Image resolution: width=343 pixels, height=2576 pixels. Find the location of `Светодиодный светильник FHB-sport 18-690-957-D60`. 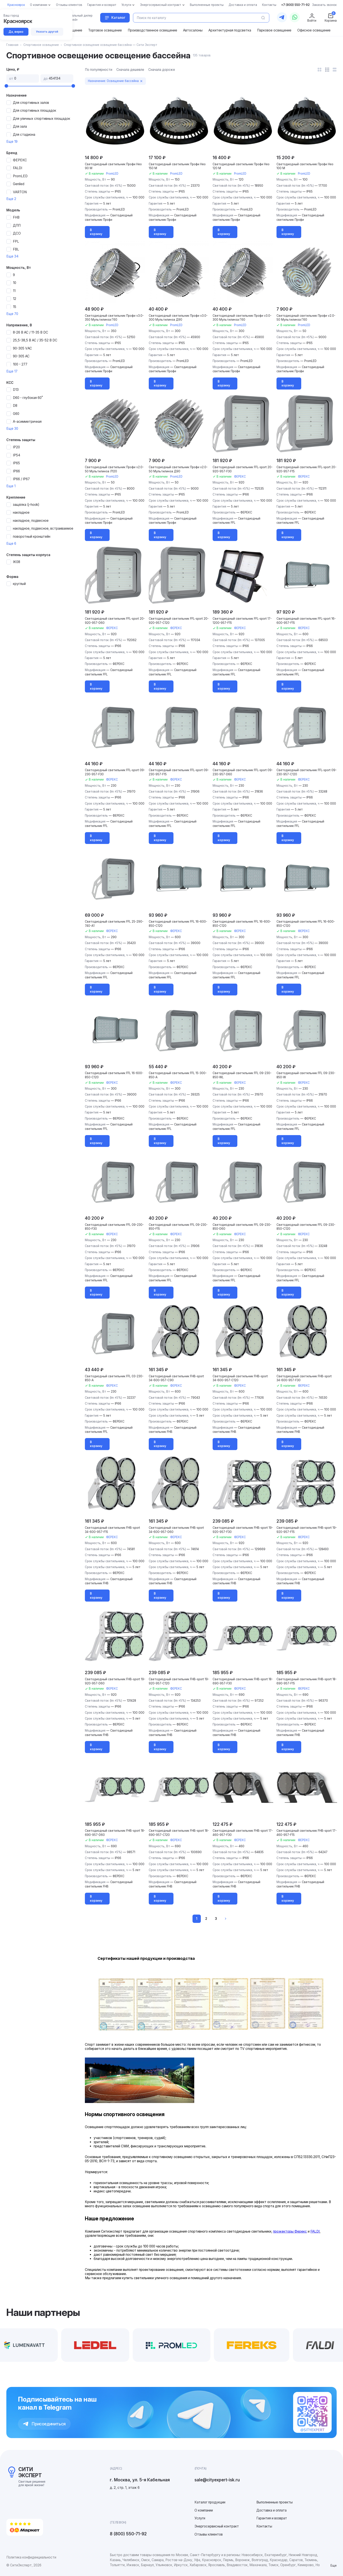

Светодиодный светильник FHB-sport 18-690-957-D60 is located at coordinates (115, 1833).